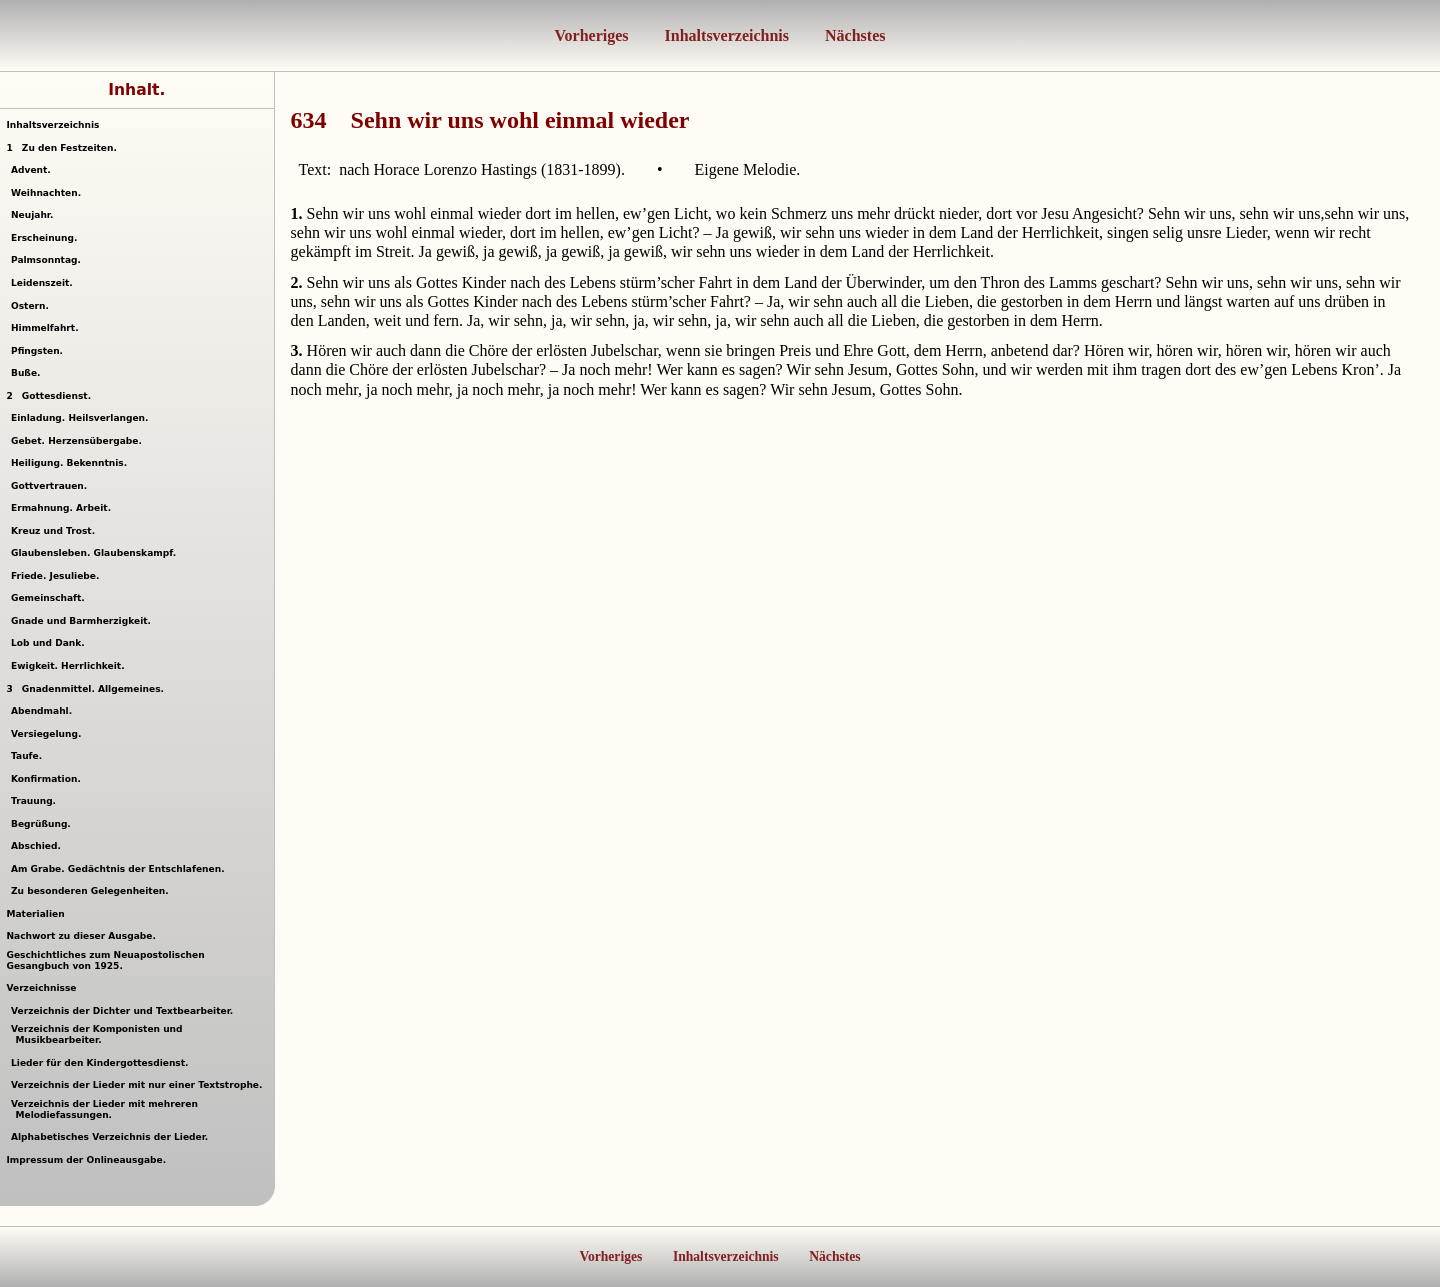 This screenshot has width=1440, height=1287. Describe the element at coordinates (99, 1034) in the screenshot. I see `Verzeichnis der Komponisten und Musikbearbeiter.` at that location.